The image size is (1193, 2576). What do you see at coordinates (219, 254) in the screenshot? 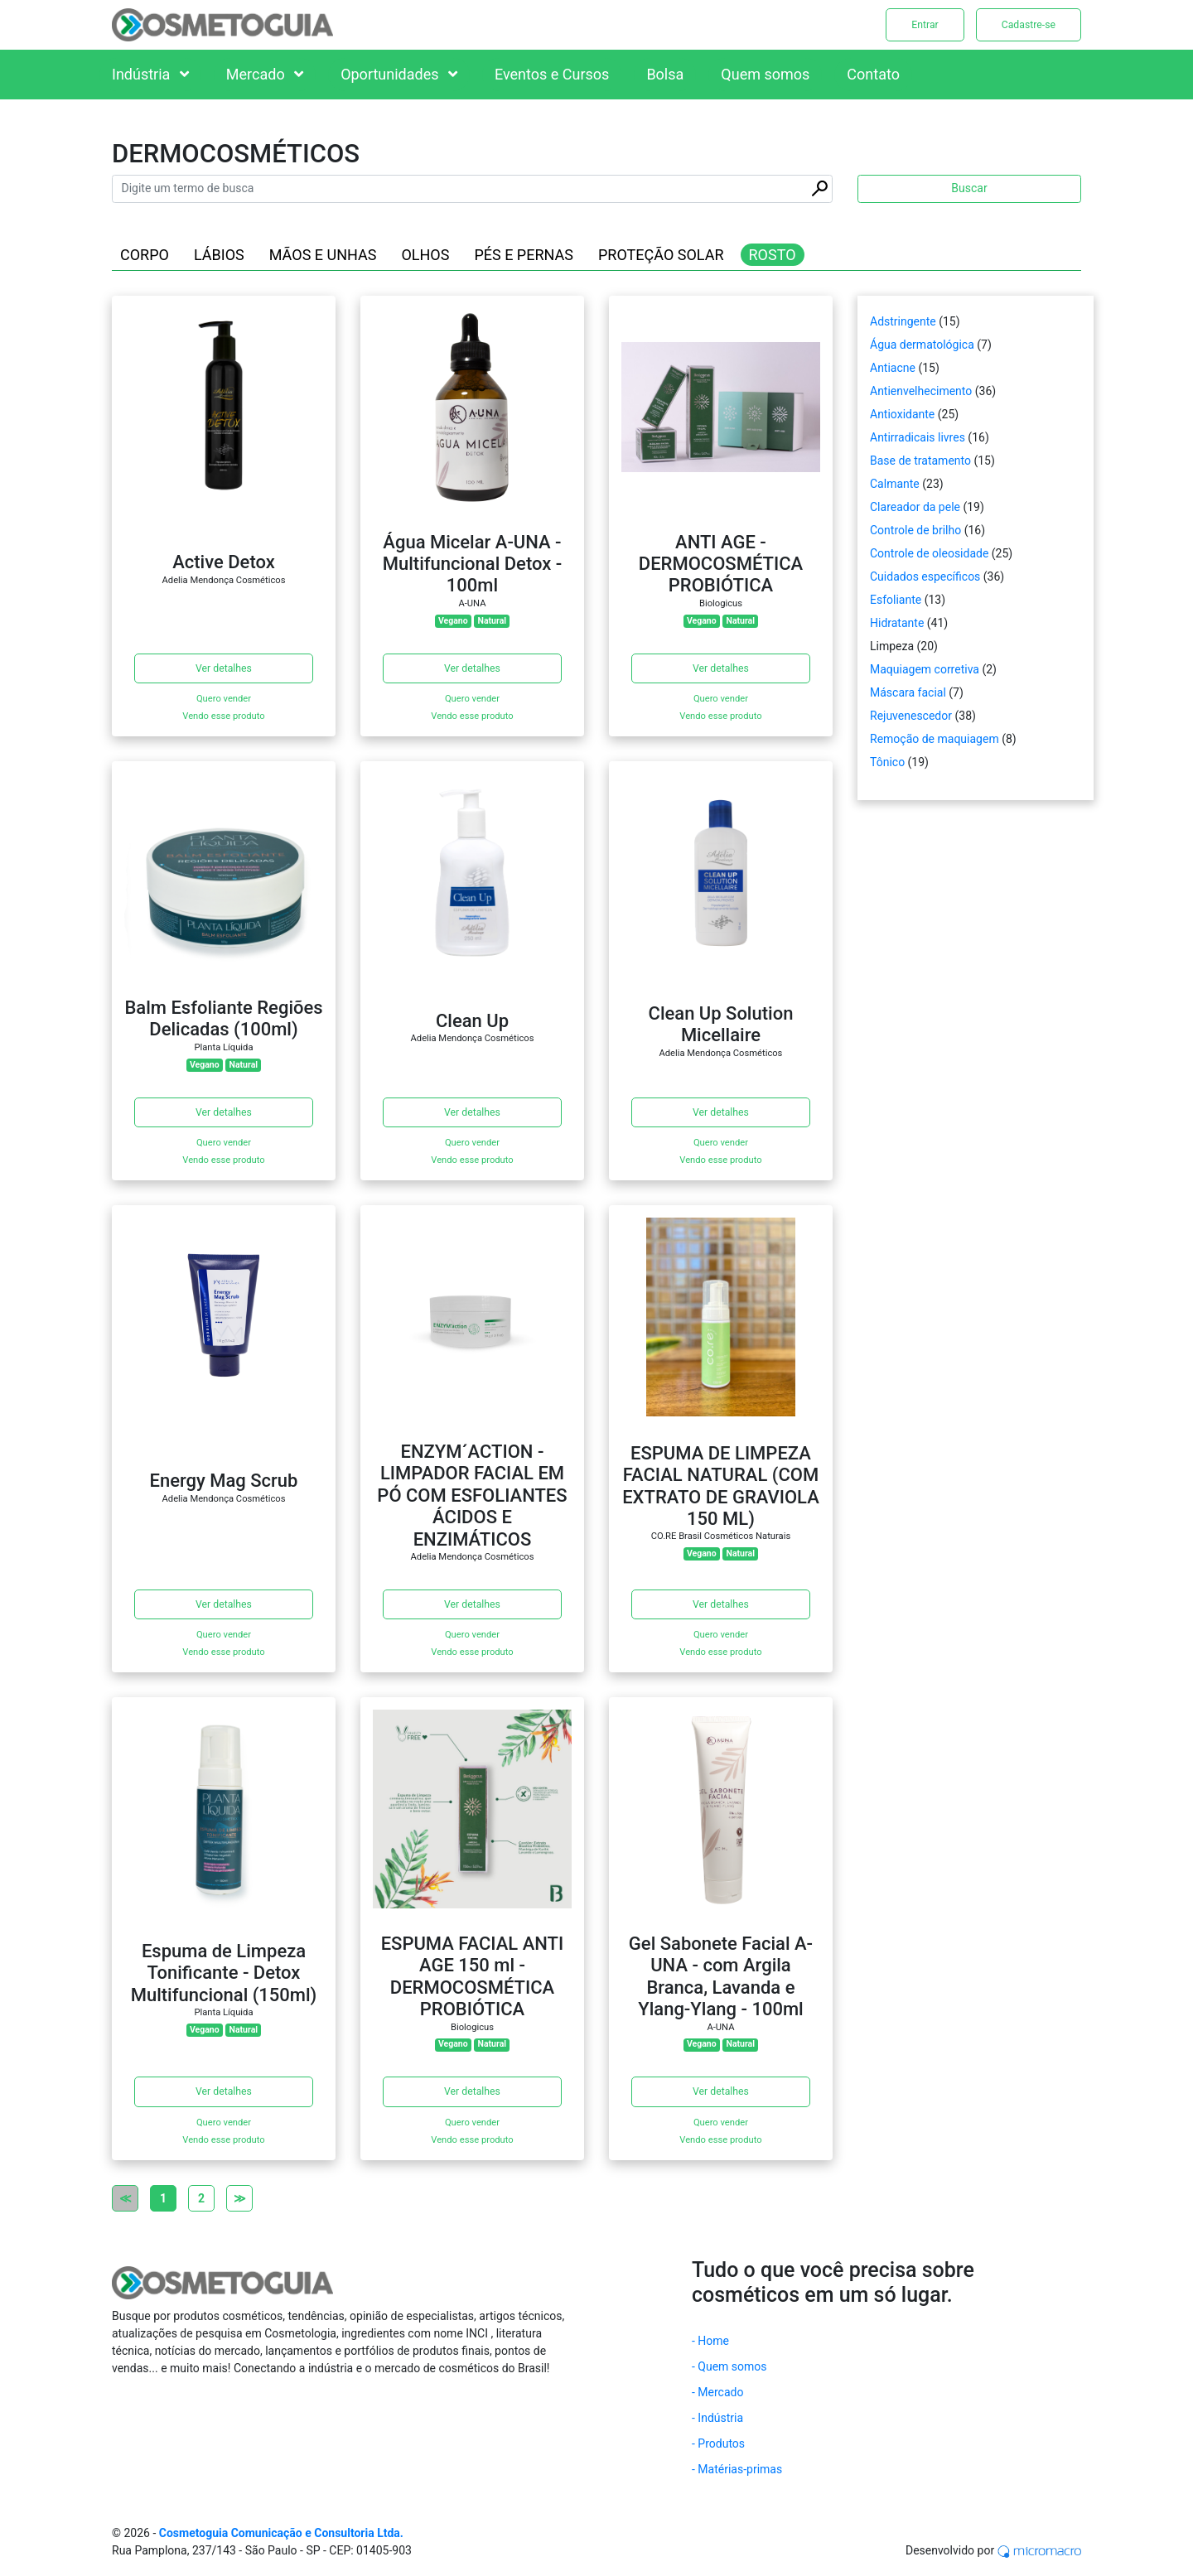
I see `LÁBIOS` at bounding box center [219, 254].